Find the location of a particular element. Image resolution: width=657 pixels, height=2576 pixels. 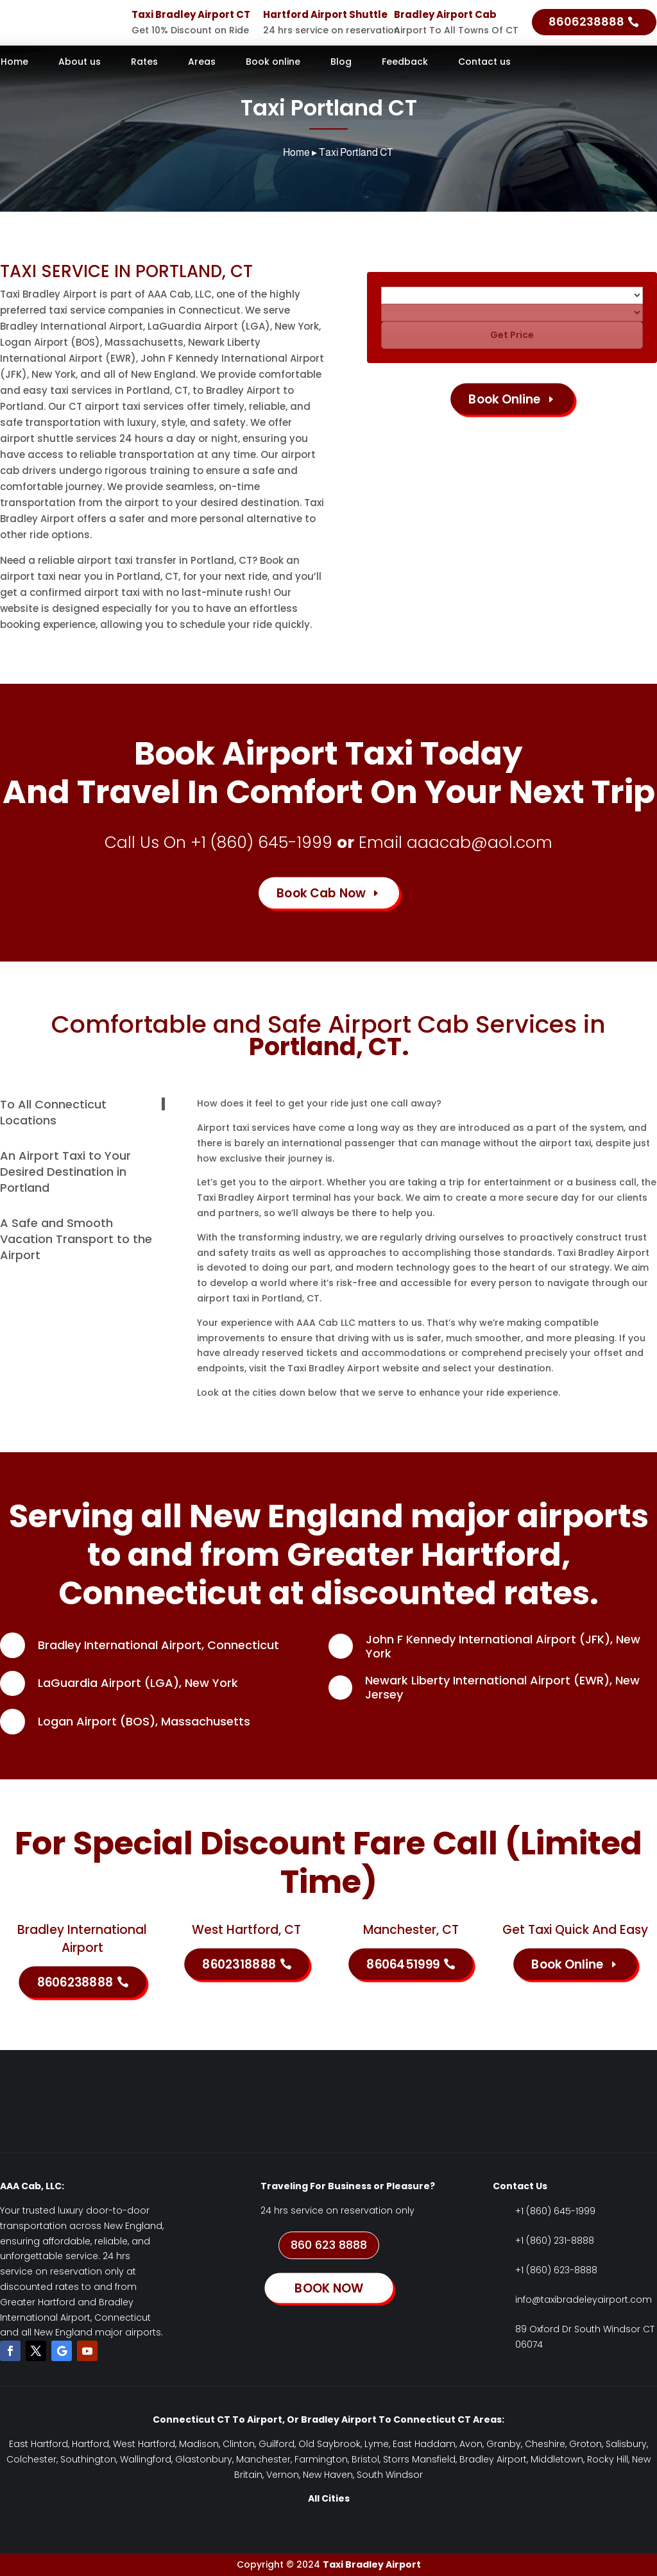

BOOK NOW is located at coordinates (328, 2288).